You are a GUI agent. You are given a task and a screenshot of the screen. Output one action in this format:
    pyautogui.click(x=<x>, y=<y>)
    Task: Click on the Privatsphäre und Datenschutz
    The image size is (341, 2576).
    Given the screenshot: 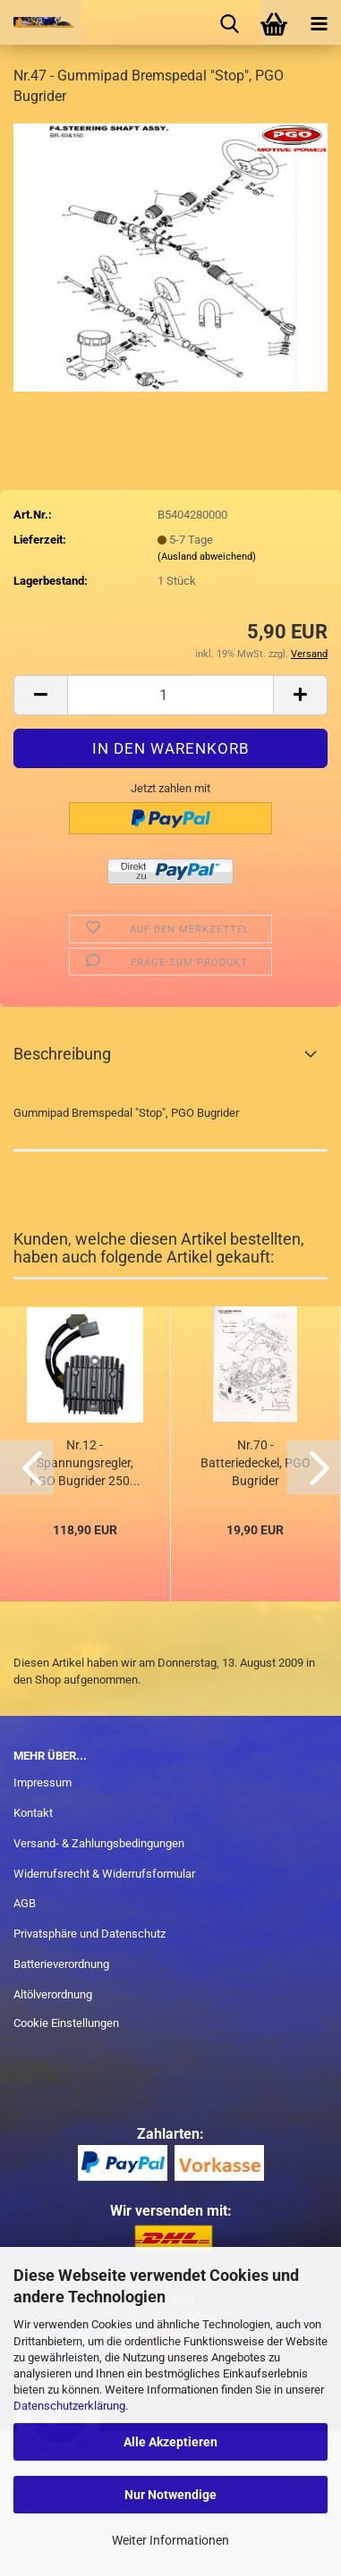 What is the action you would take?
    pyautogui.click(x=89, y=1933)
    